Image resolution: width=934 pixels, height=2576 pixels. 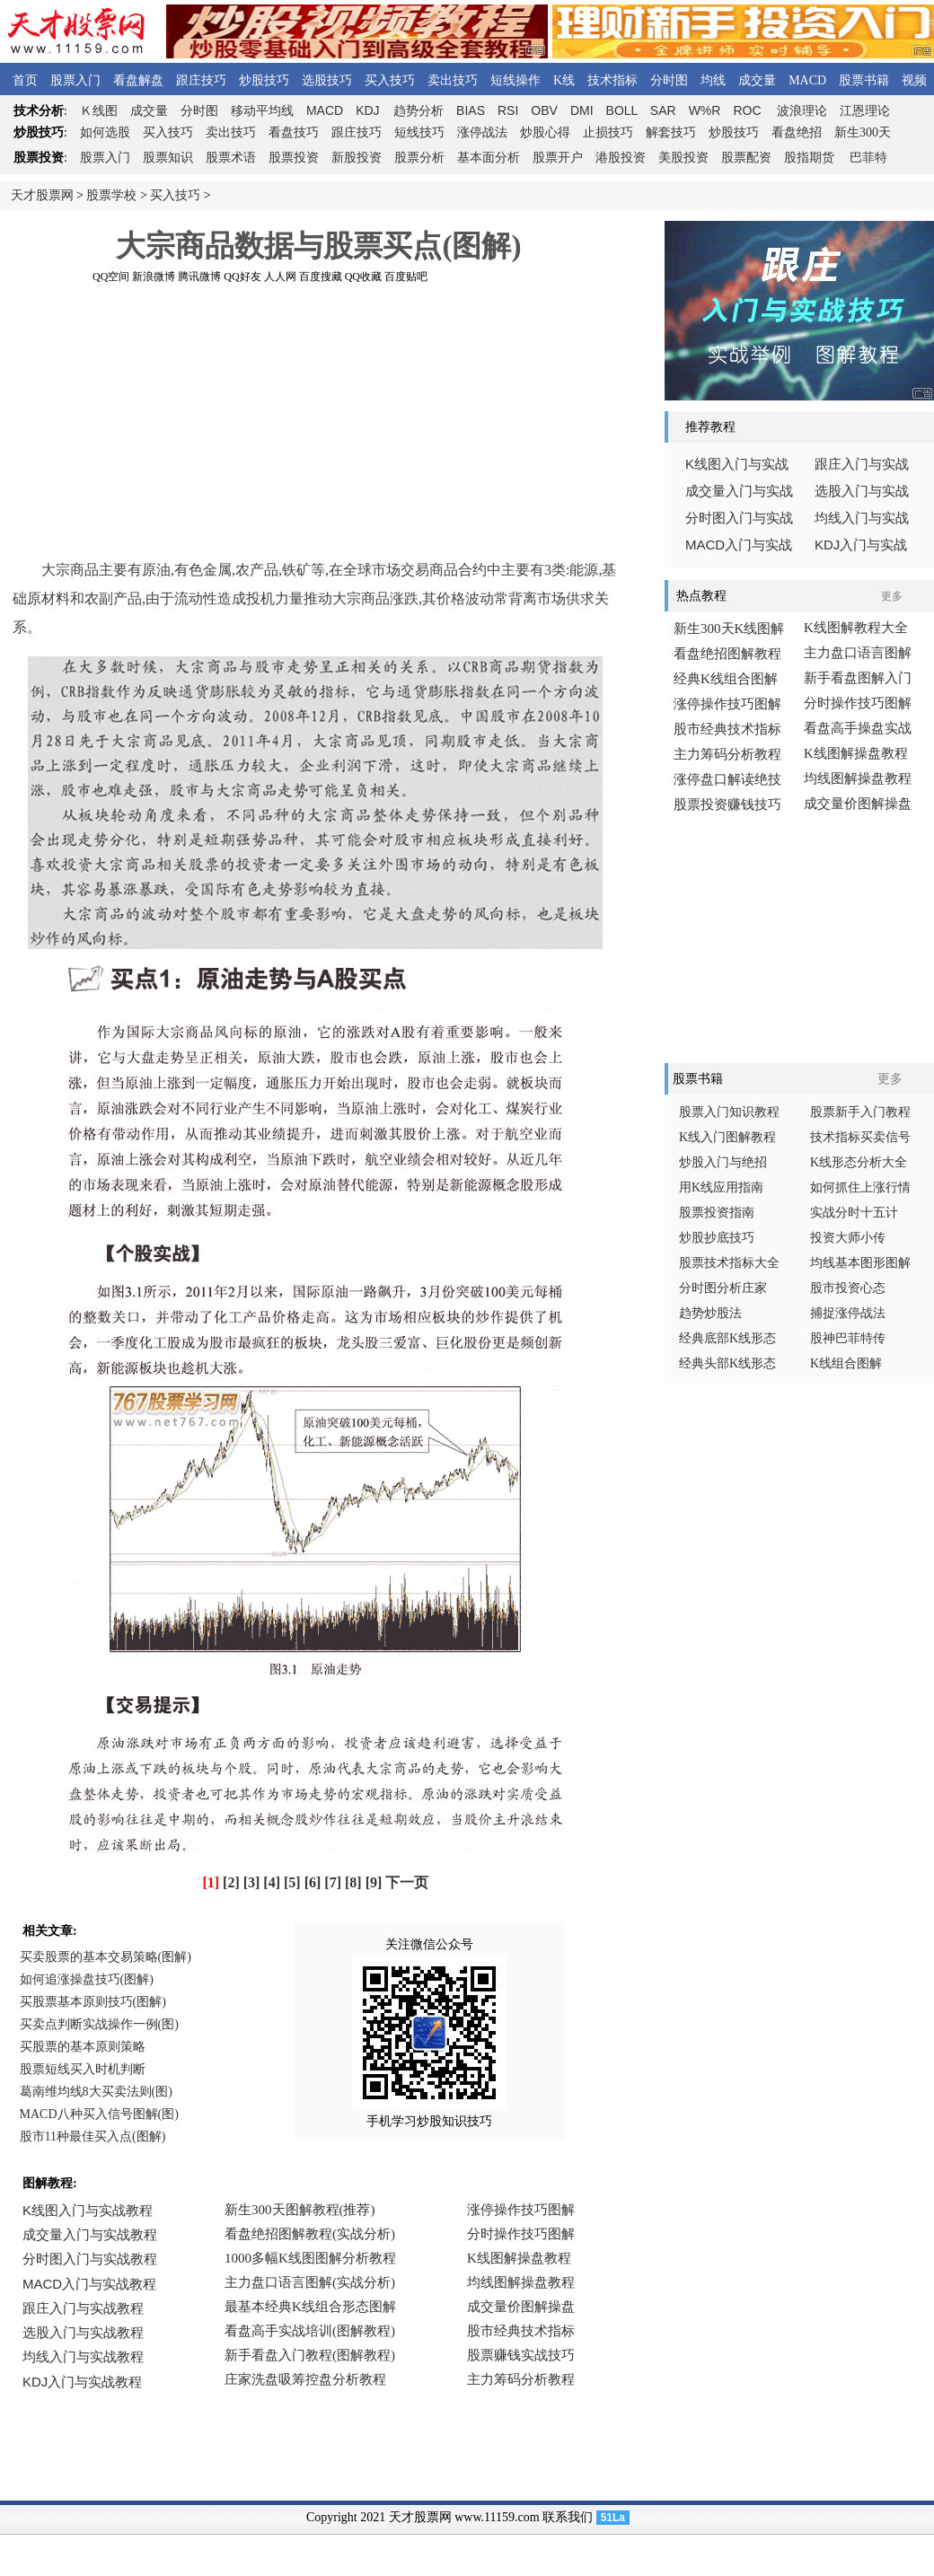 I want to click on 股票书籍, so click(x=864, y=80).